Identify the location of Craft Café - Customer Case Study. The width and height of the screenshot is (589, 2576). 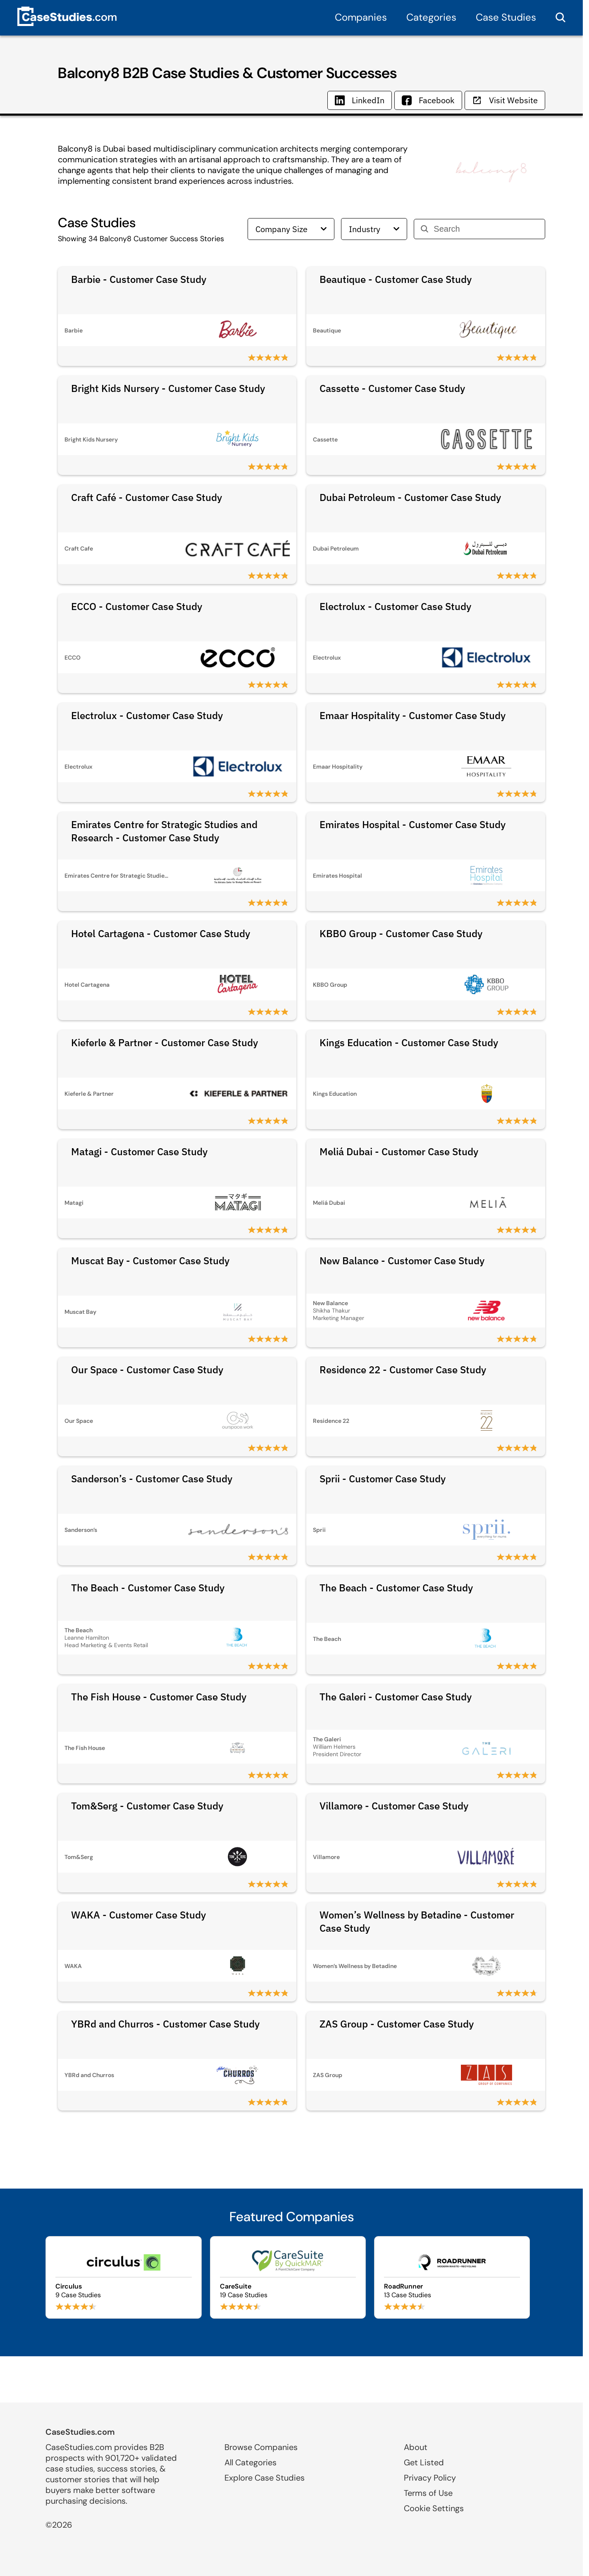
(146, 497).